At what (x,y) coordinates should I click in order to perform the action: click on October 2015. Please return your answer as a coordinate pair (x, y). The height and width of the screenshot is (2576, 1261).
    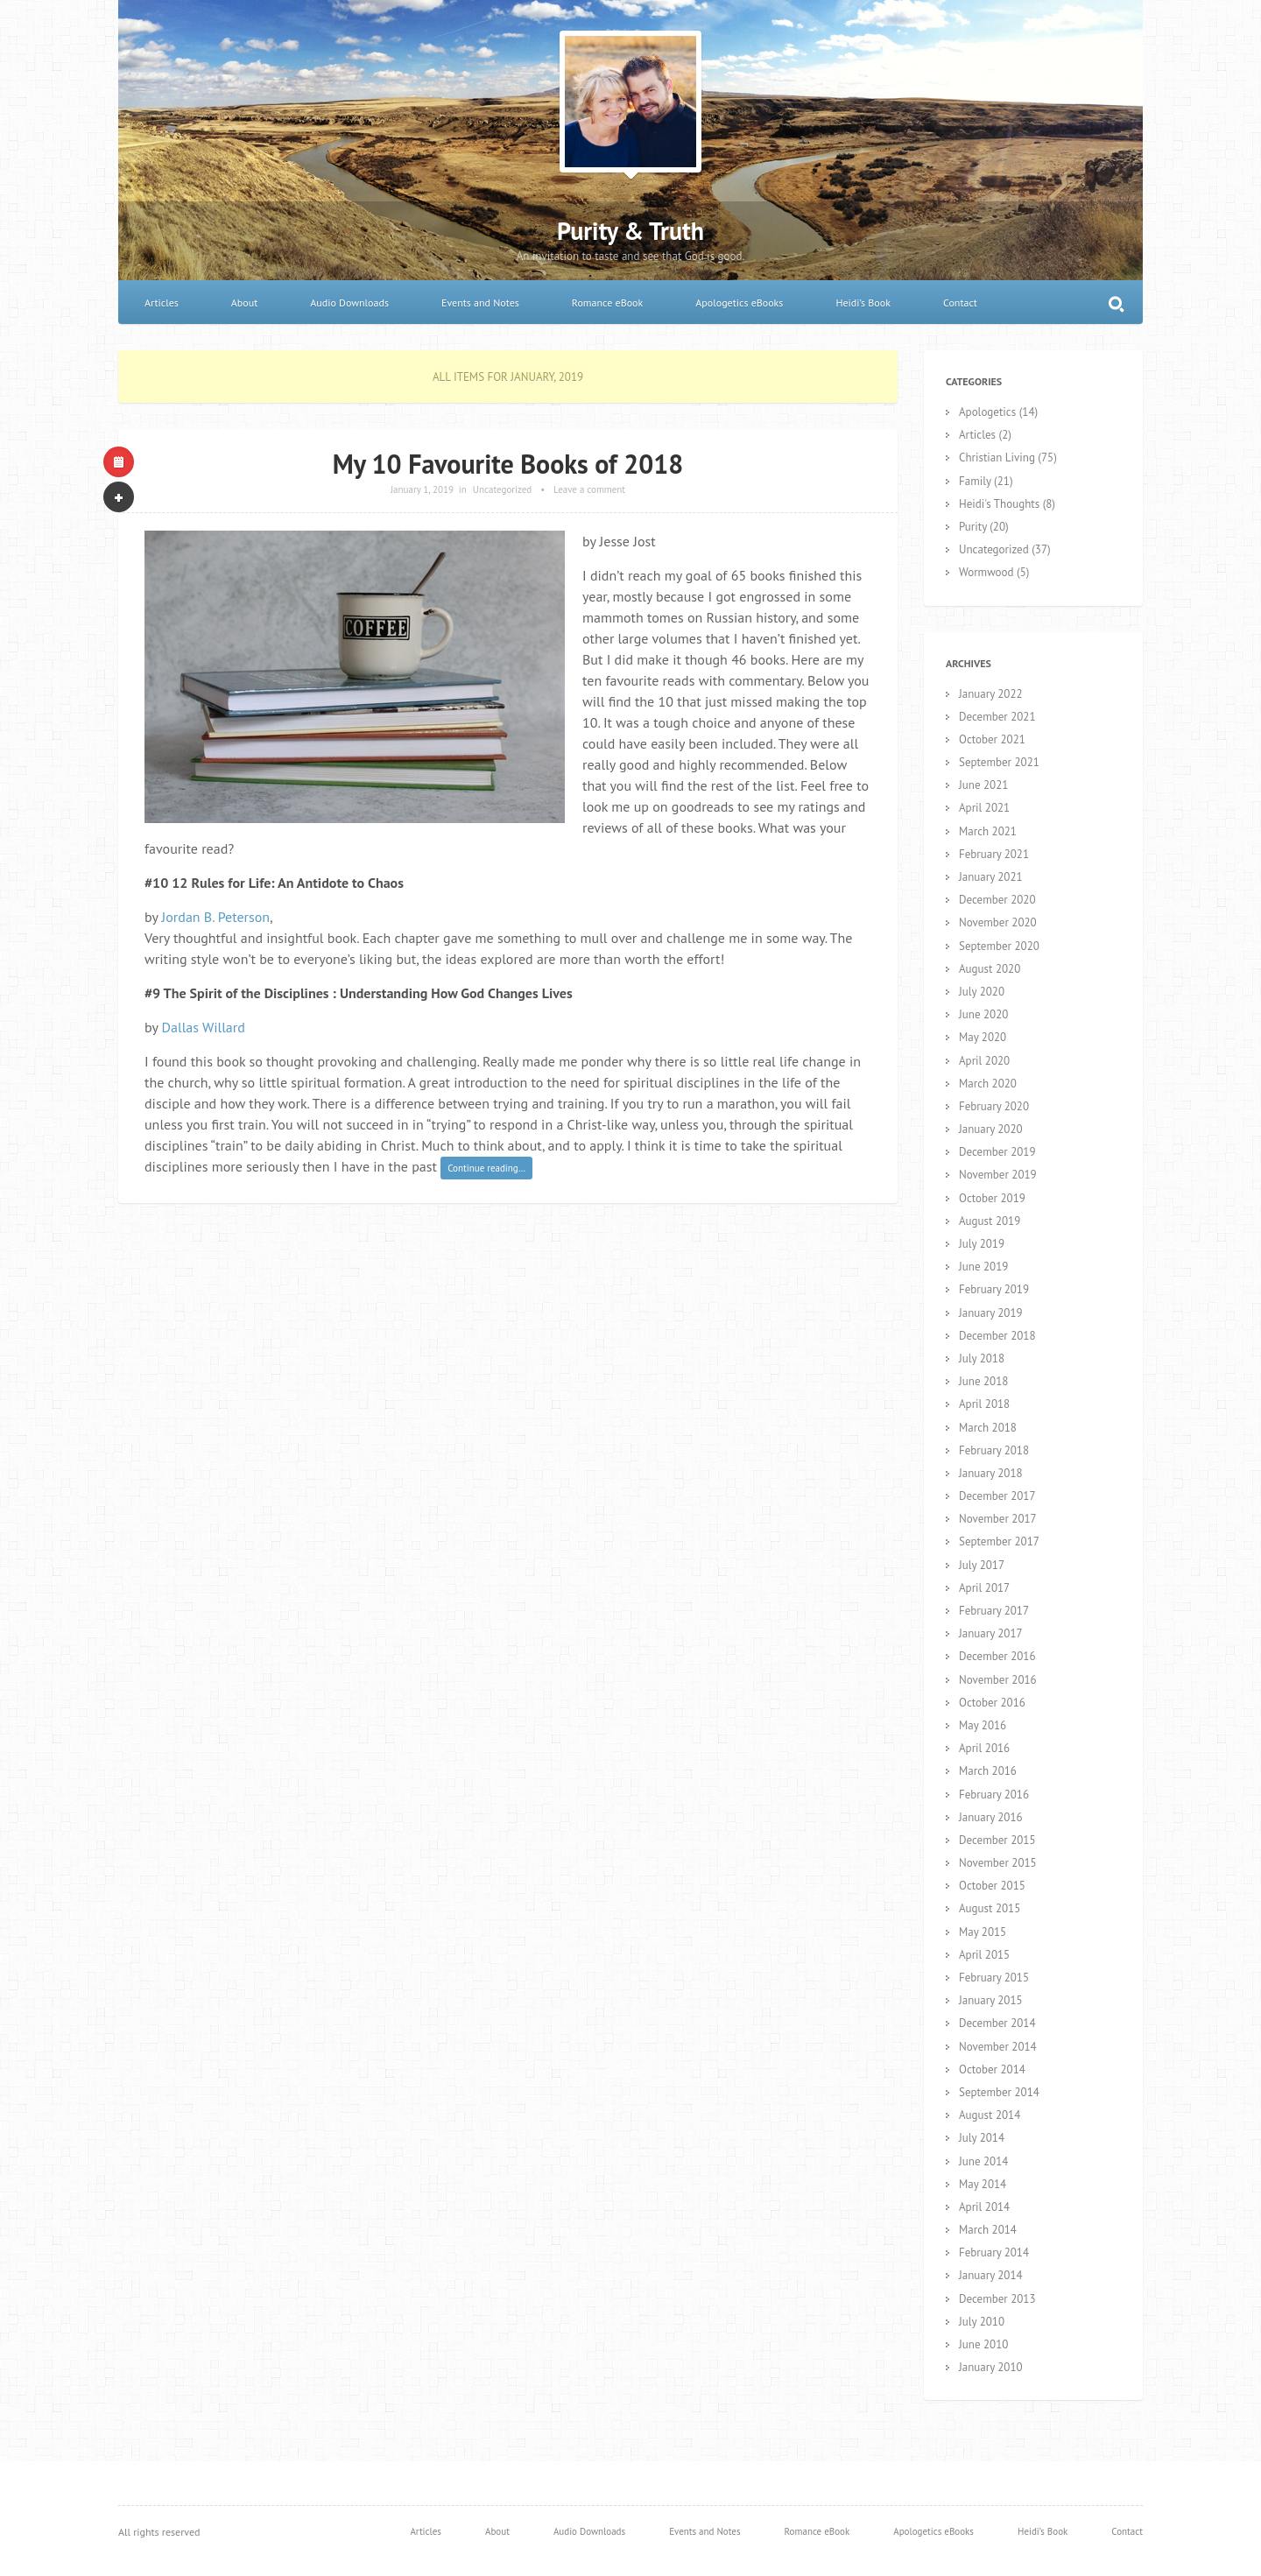
    Looking at the image, I should click on (992, 1885).